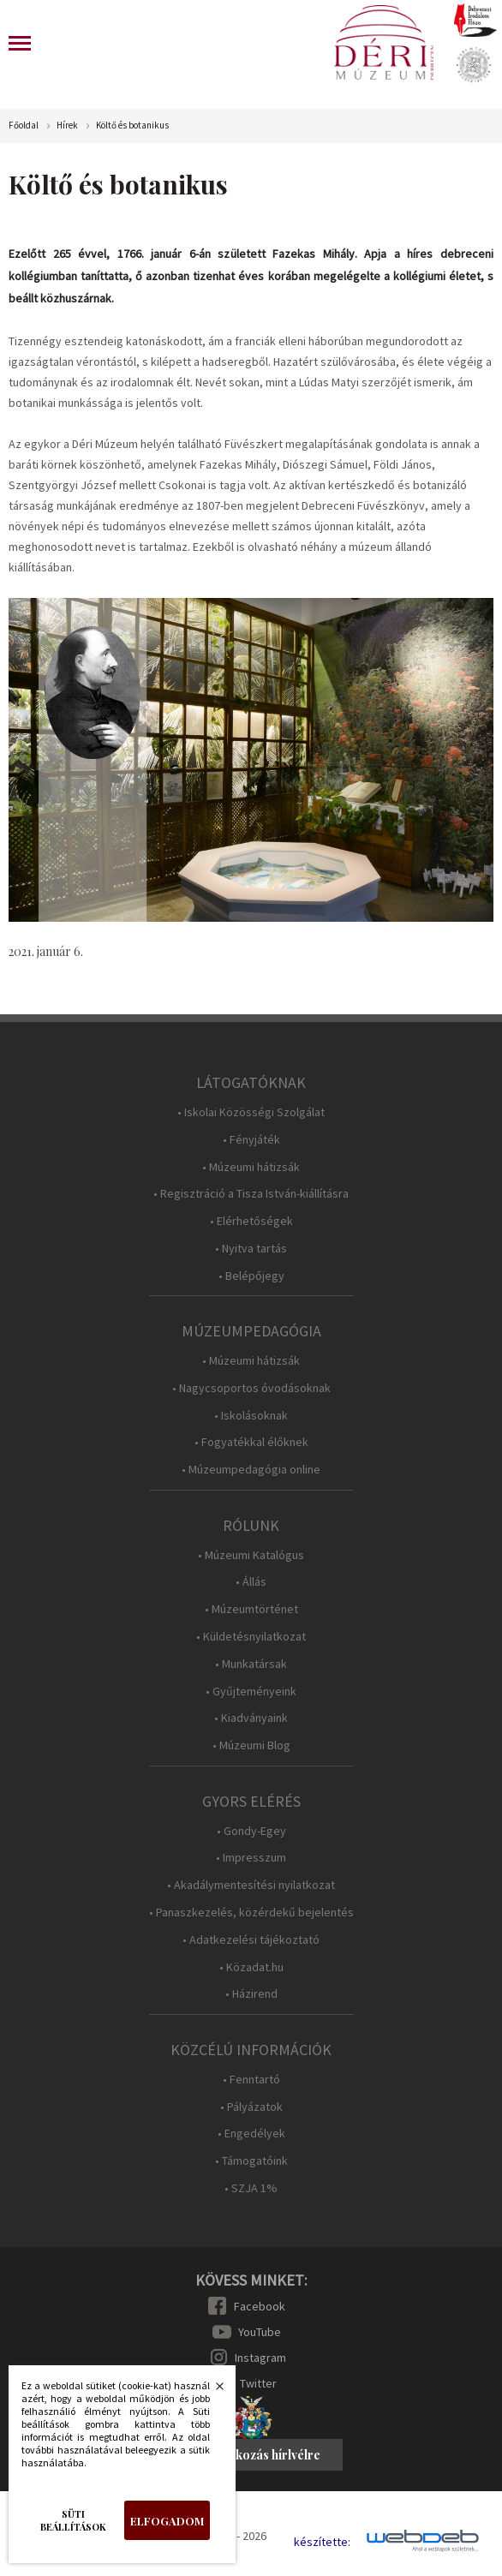 The image size is (502, 2576). I want to click on • Nagycsoportos óvodásoknak, so click(251, 1388).